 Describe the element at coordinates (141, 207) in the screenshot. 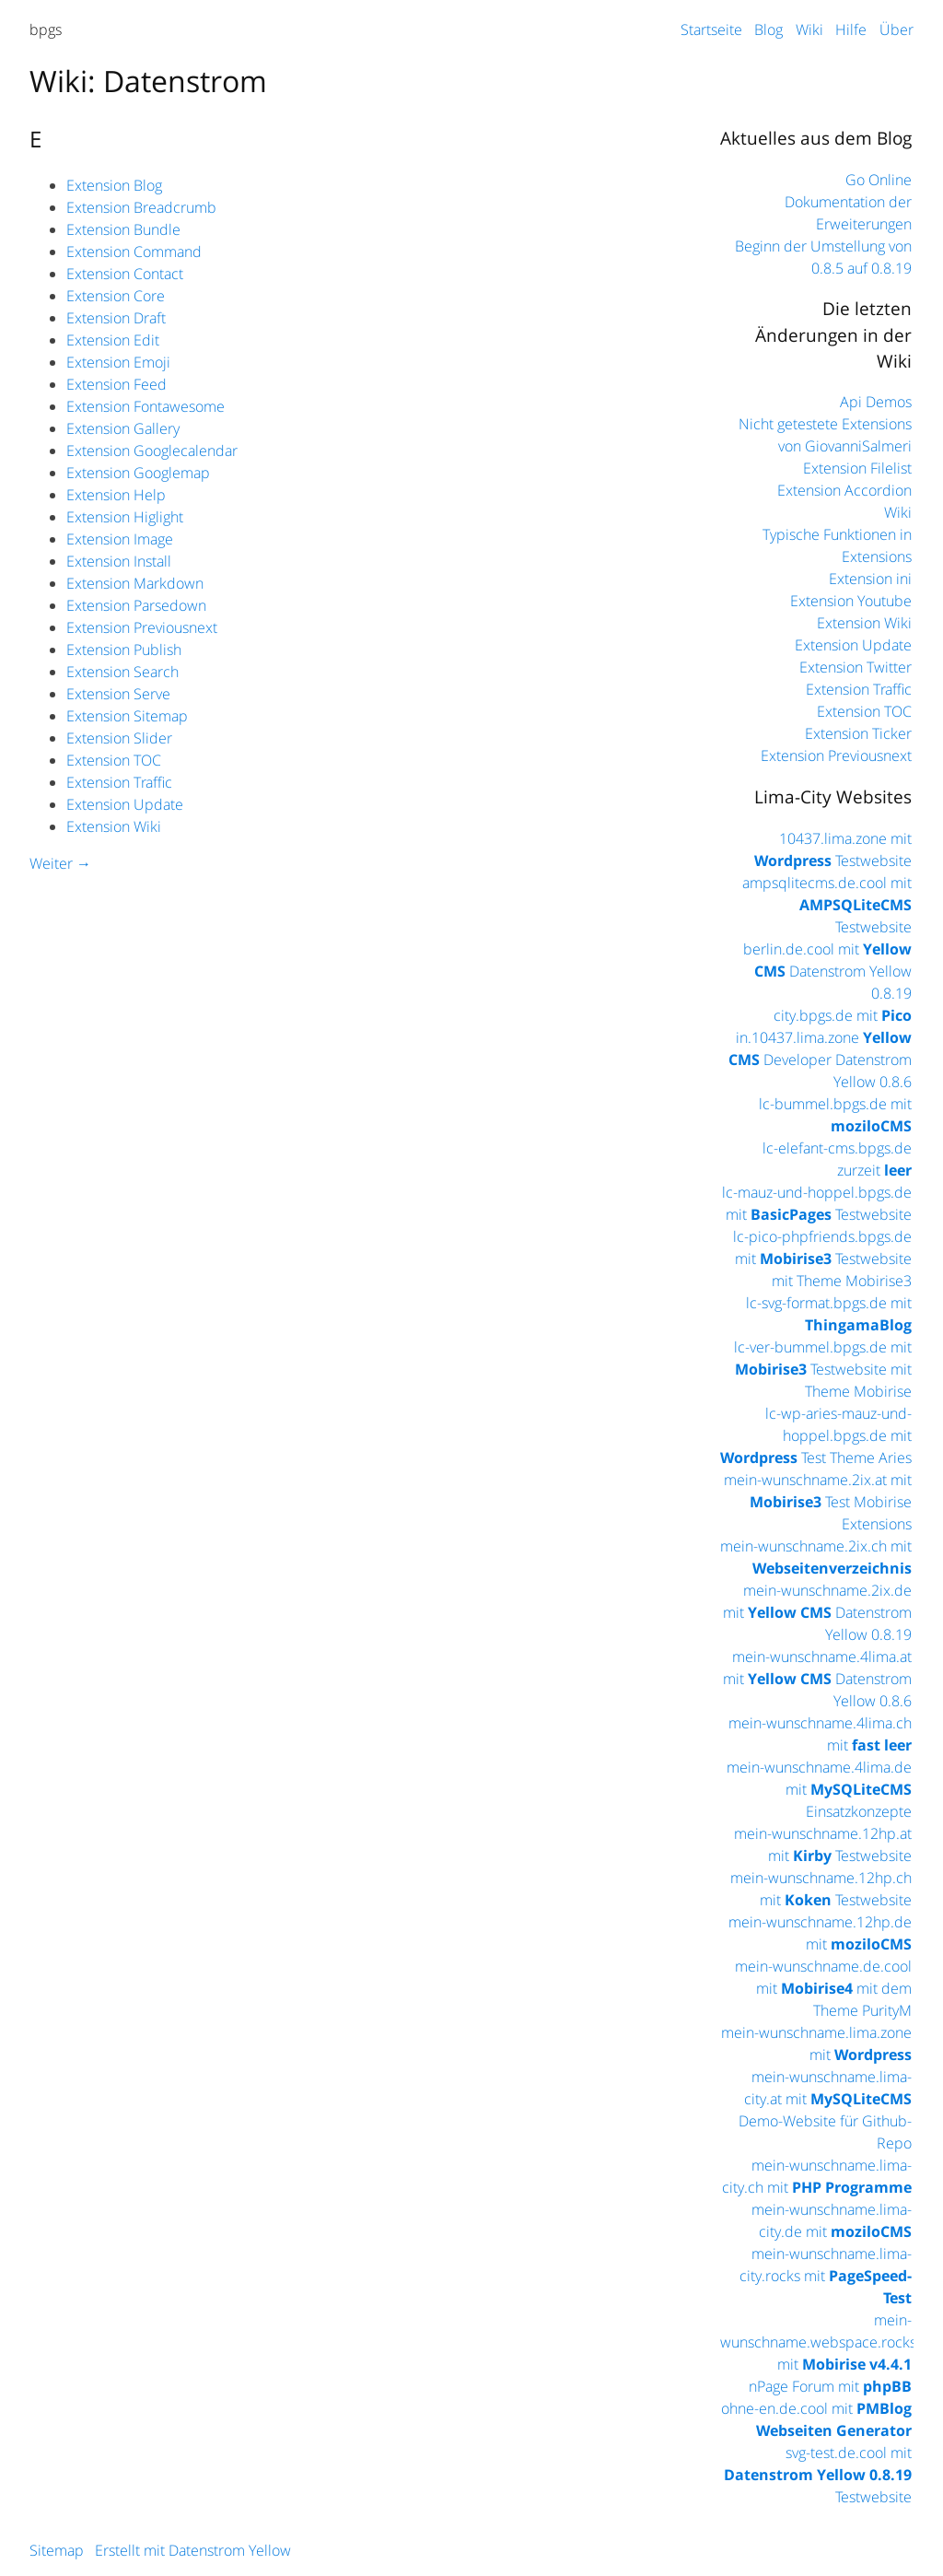

I see `Extension Breadcrumb` at that location.